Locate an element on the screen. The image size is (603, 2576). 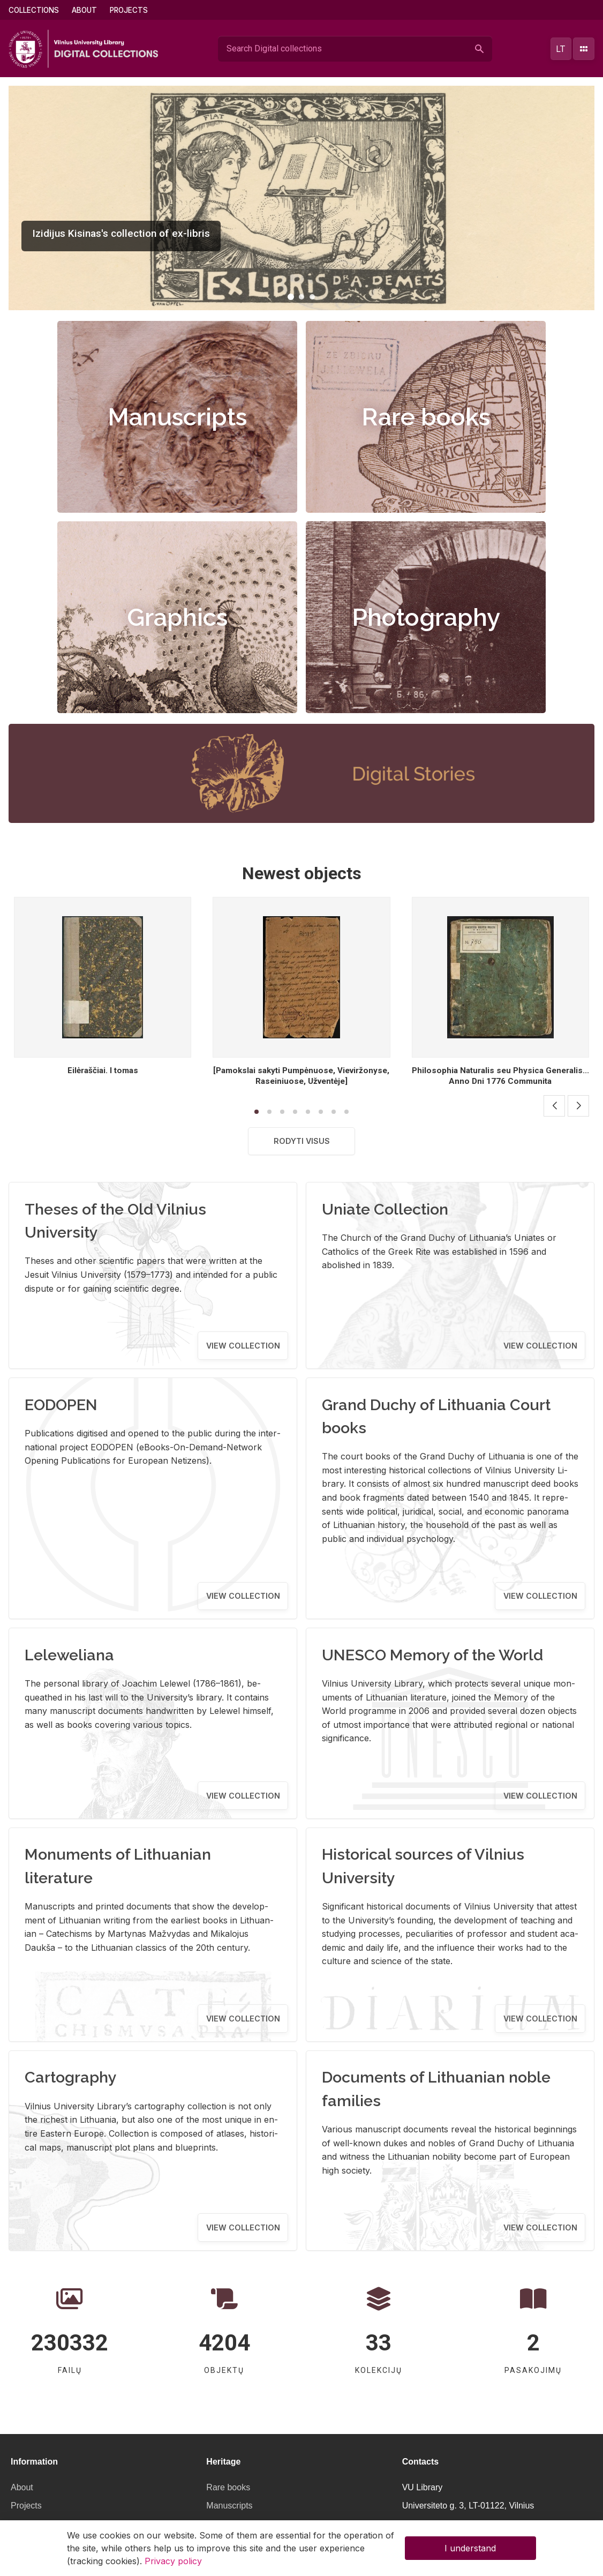
Manuscripts is located at coordinates (177, 416).